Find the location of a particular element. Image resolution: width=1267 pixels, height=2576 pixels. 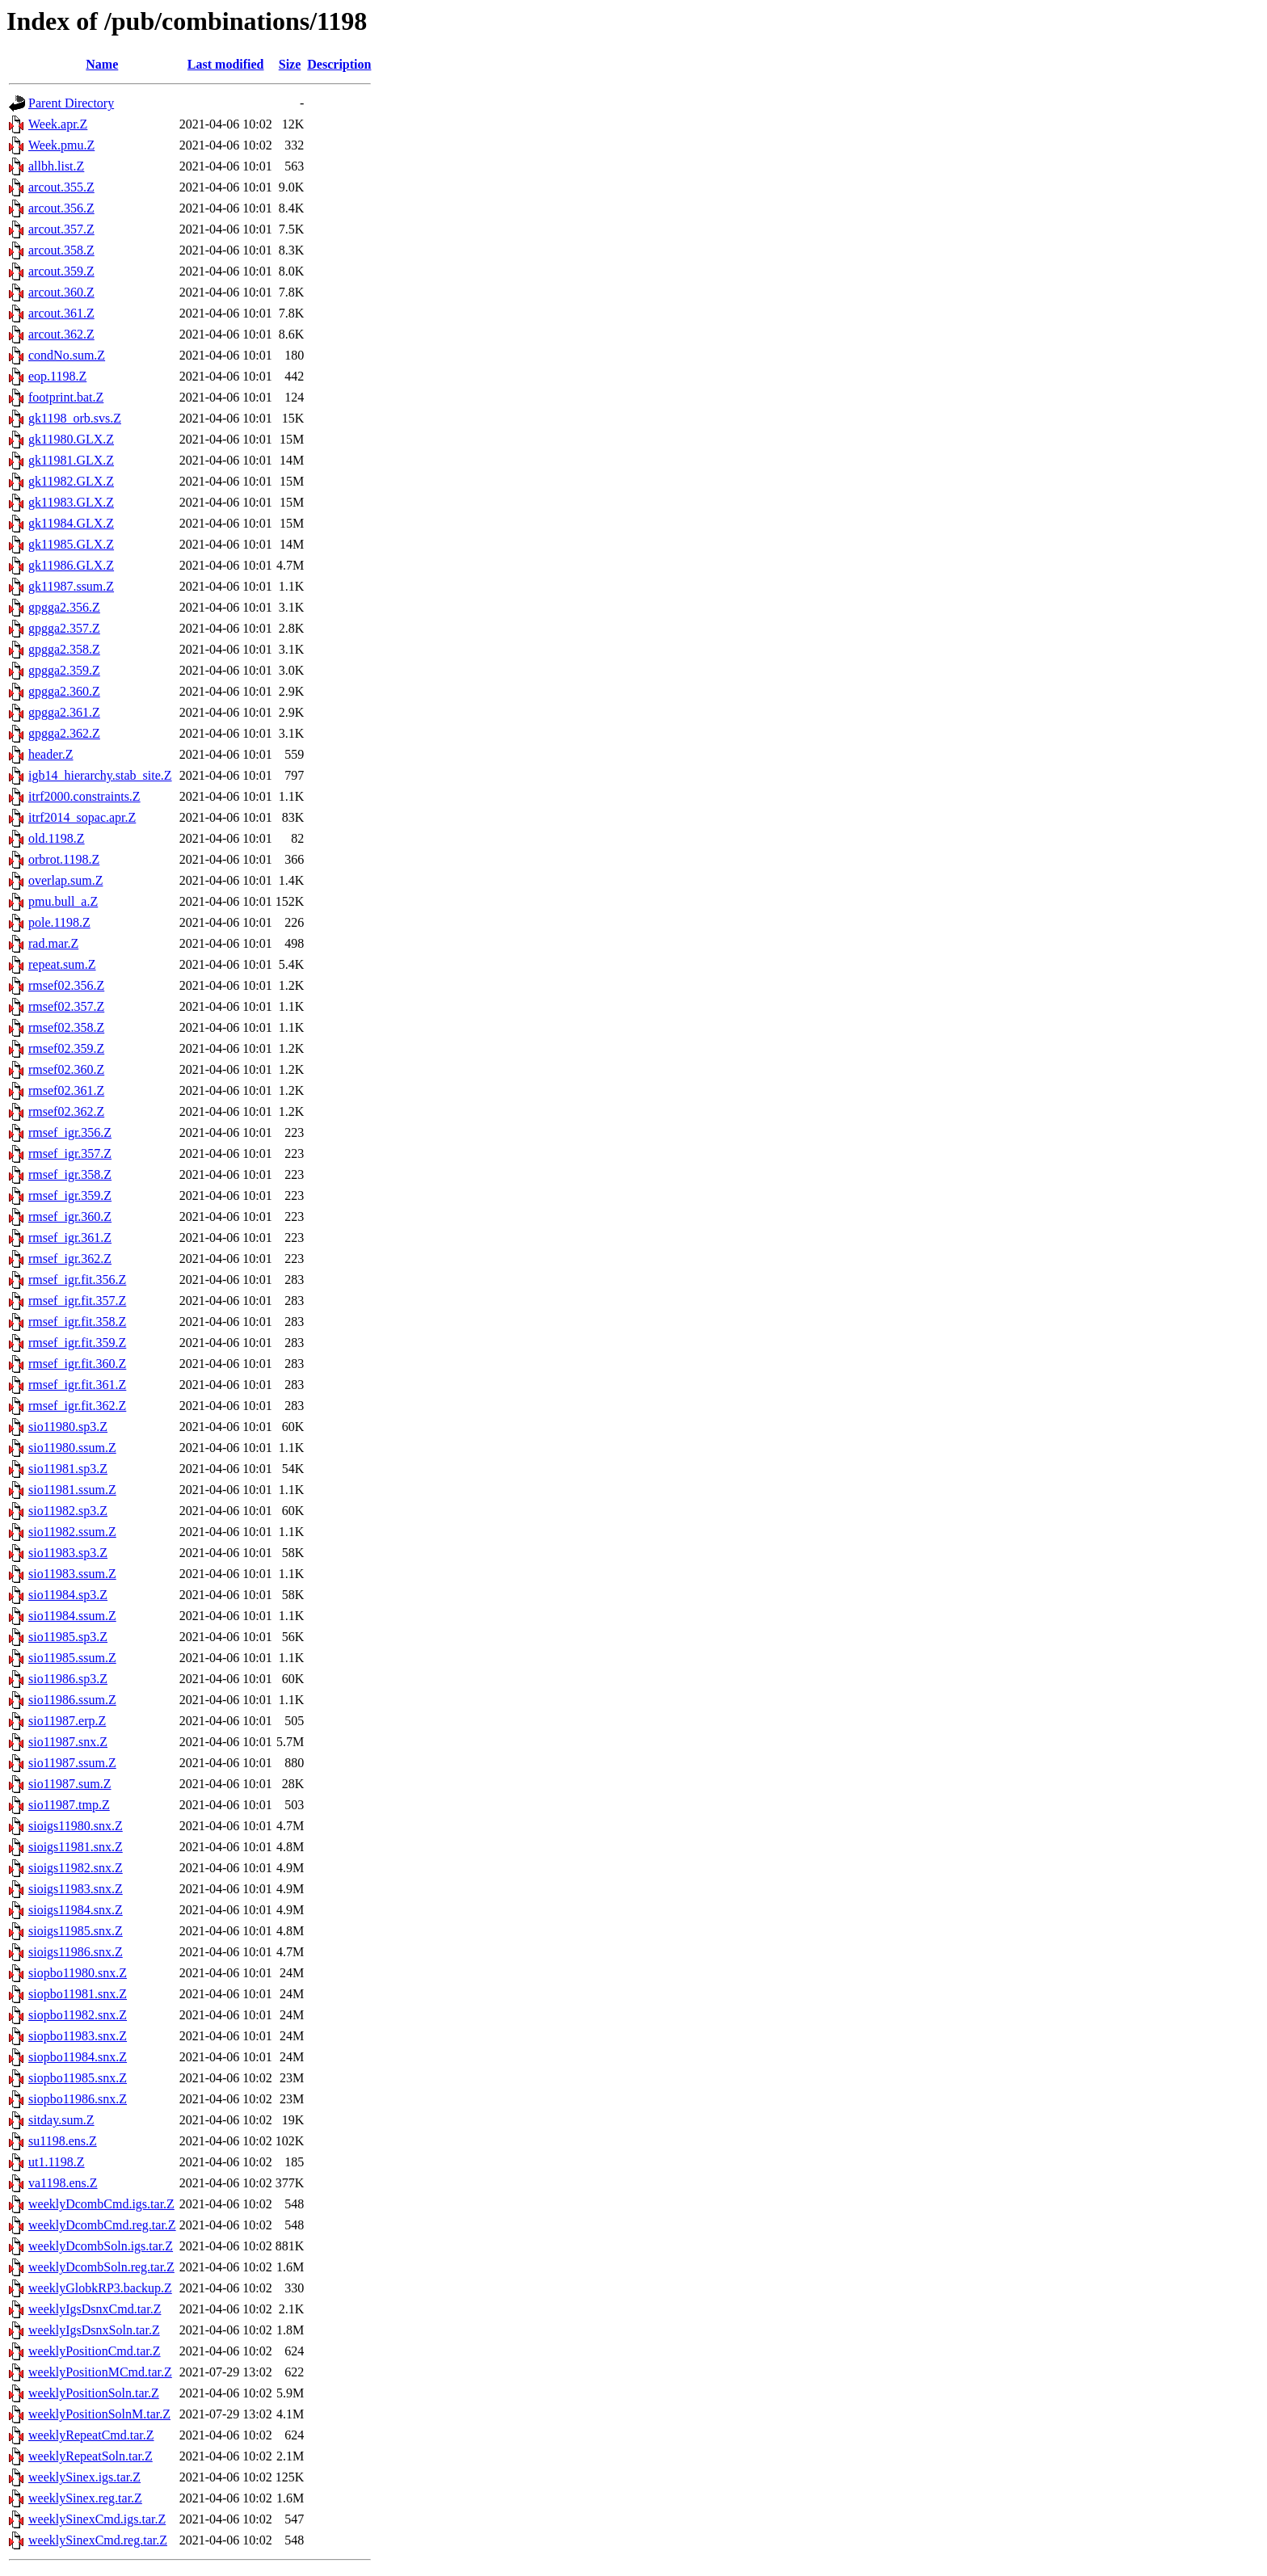

weeklyRepeatCmd.tar.Z is located at coordinates (91, 2435).